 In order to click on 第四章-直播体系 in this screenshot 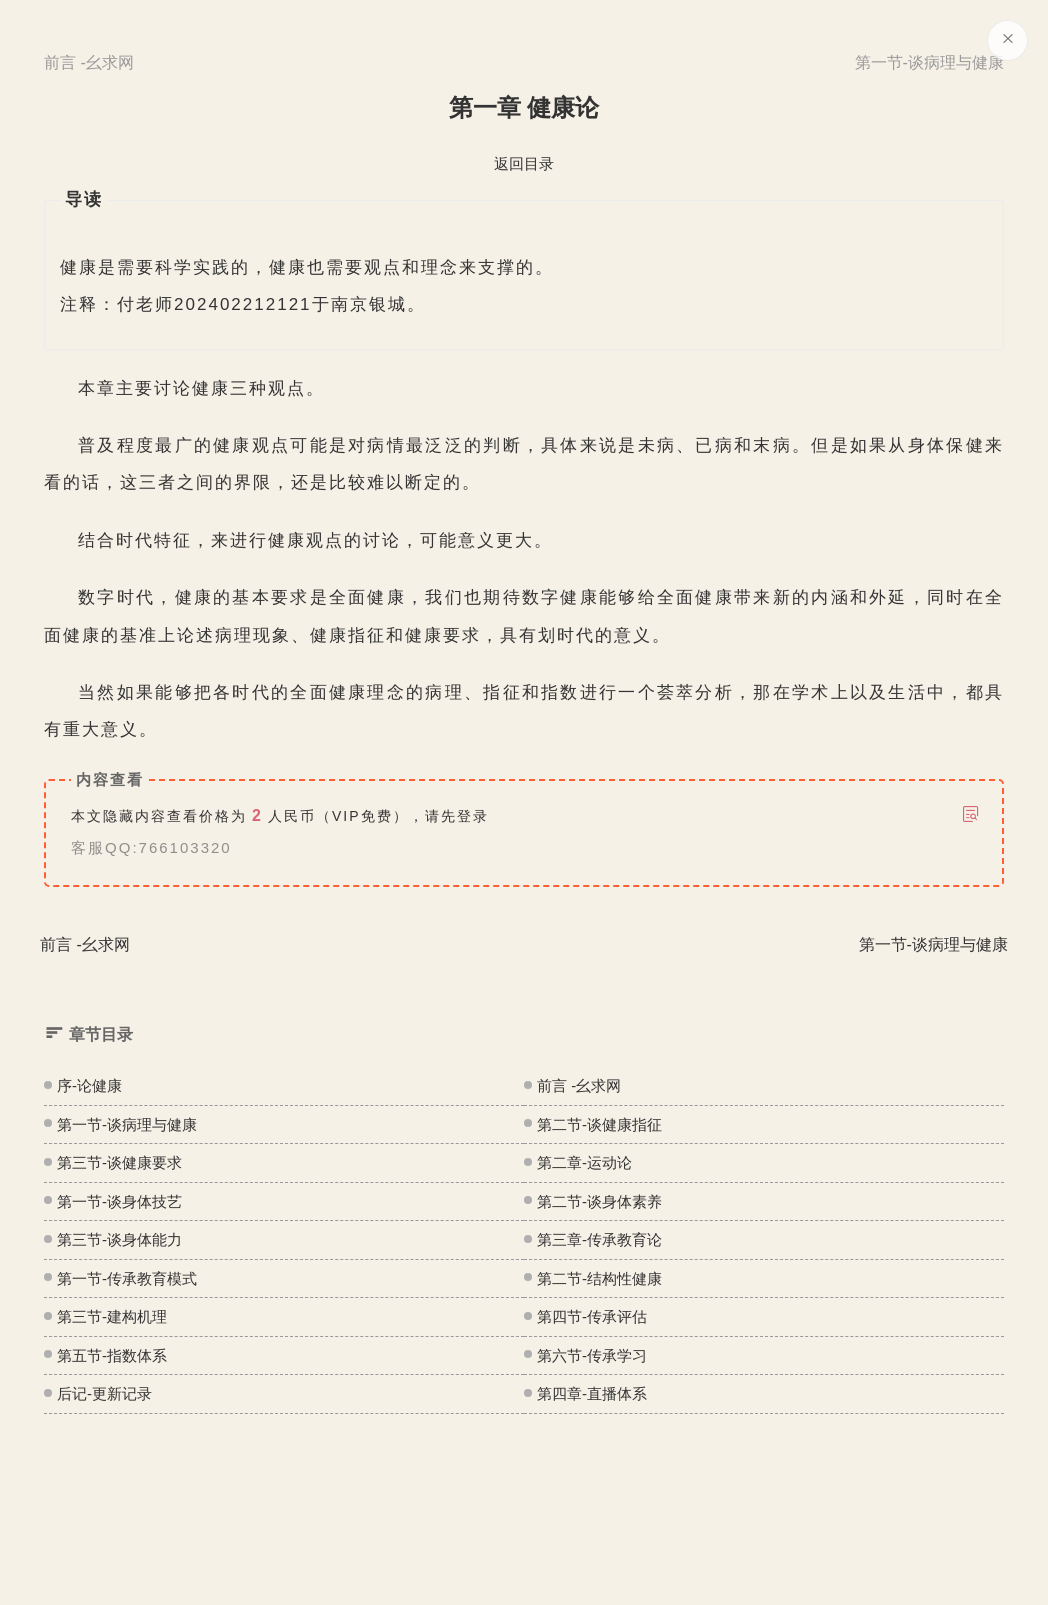, I will do `click(592, 1393)`.